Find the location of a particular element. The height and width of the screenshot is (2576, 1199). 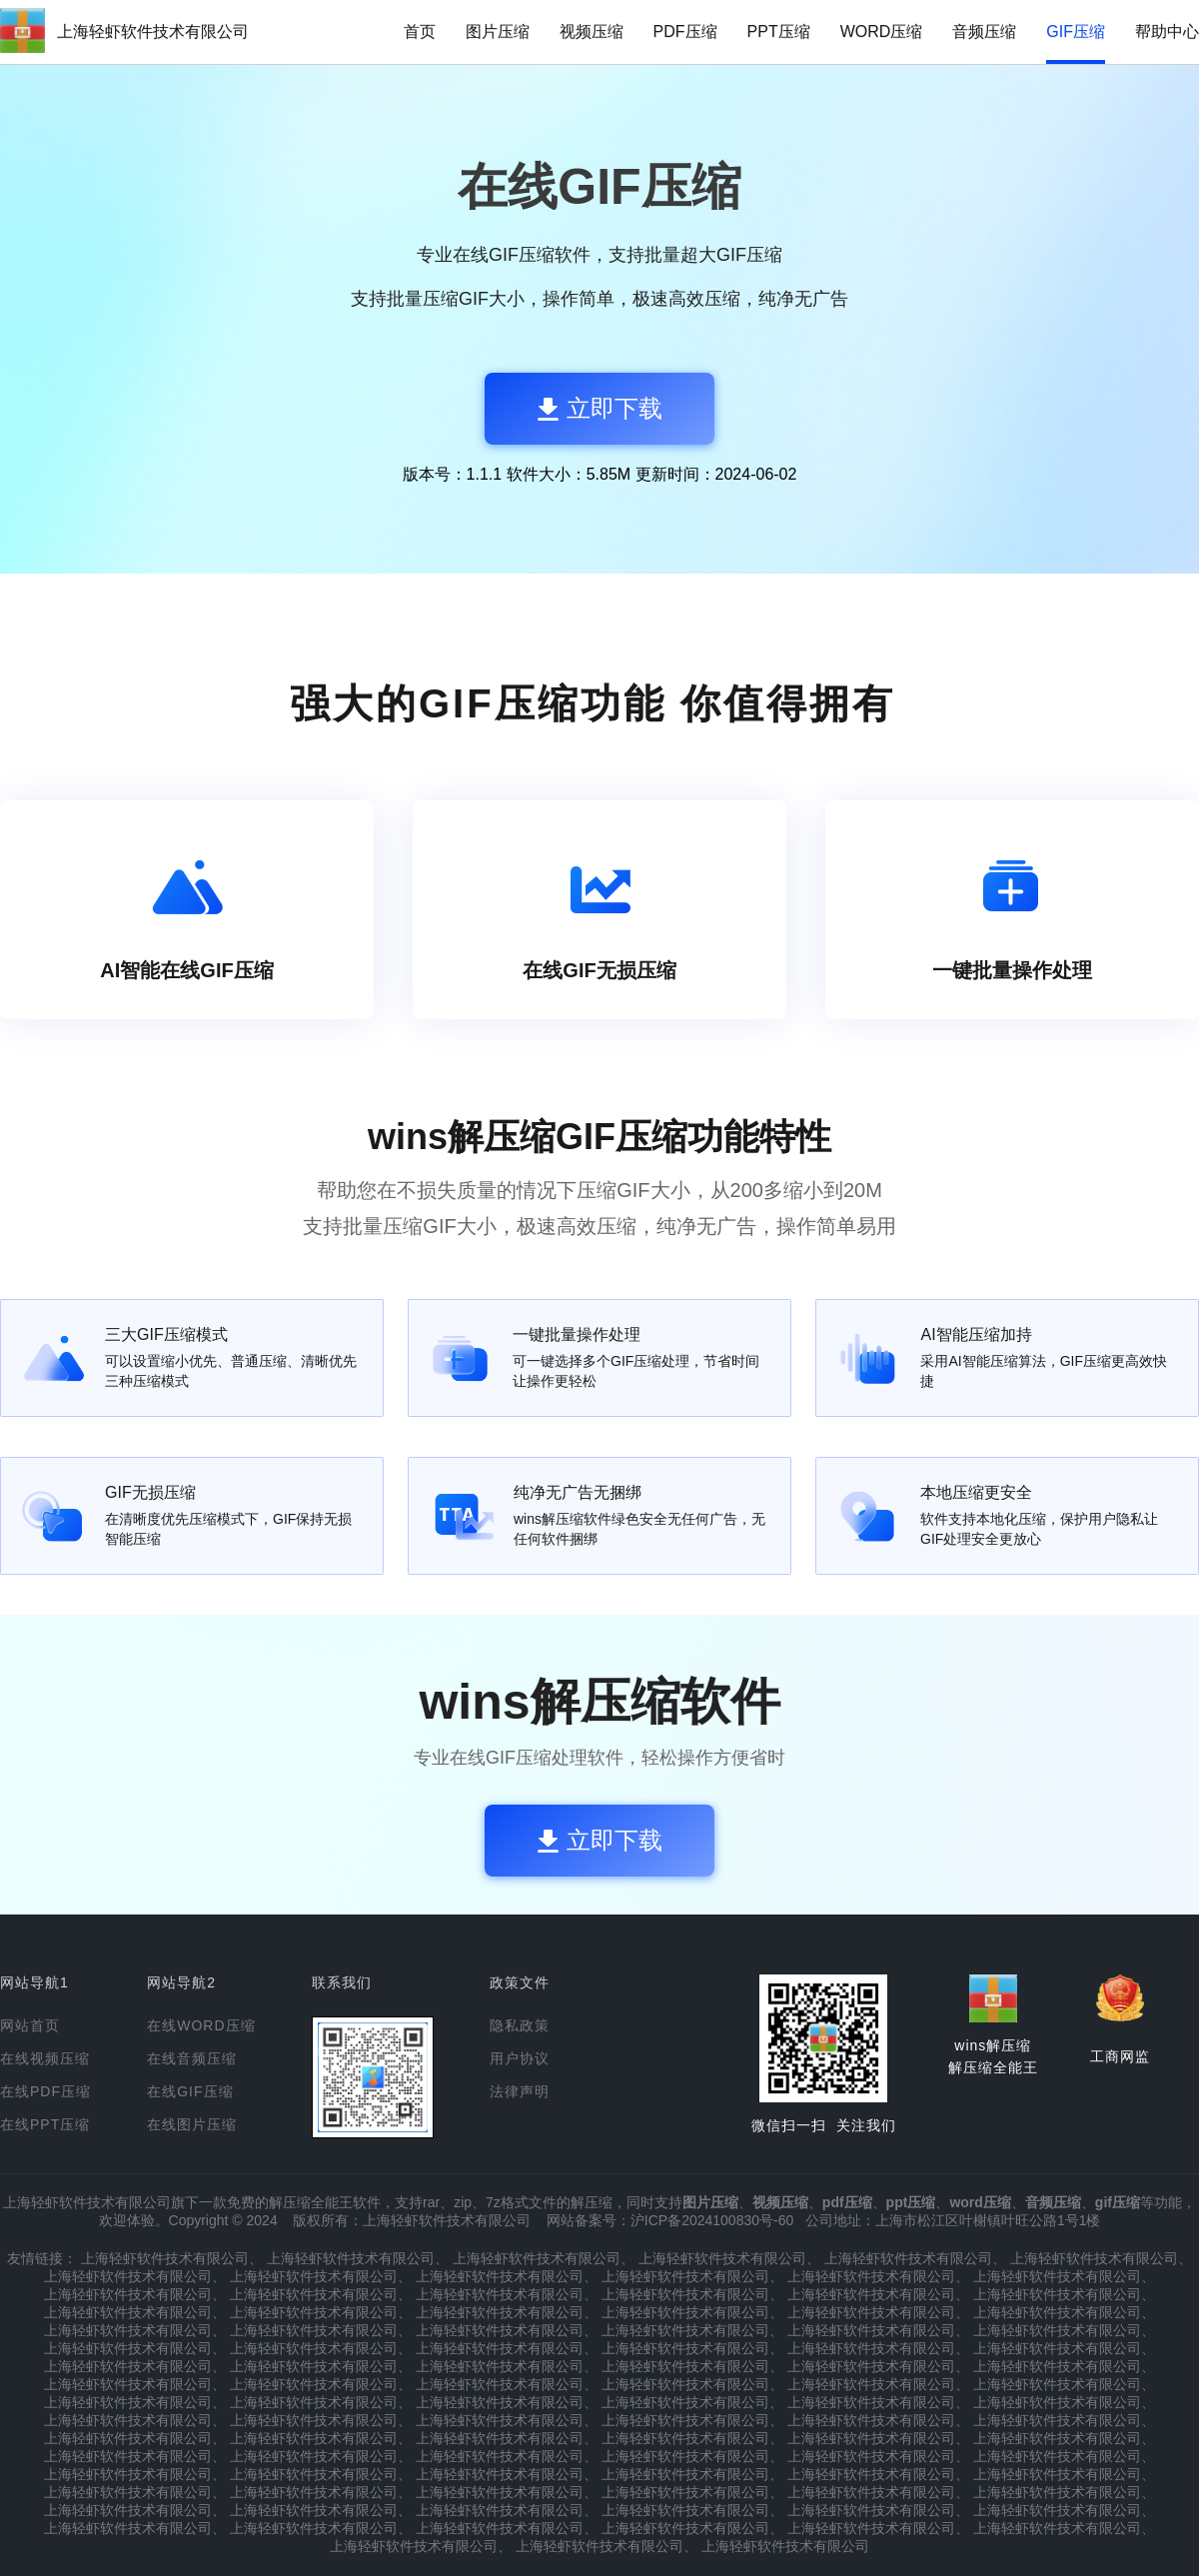

立即下载 is located at coordinates (600, 408).